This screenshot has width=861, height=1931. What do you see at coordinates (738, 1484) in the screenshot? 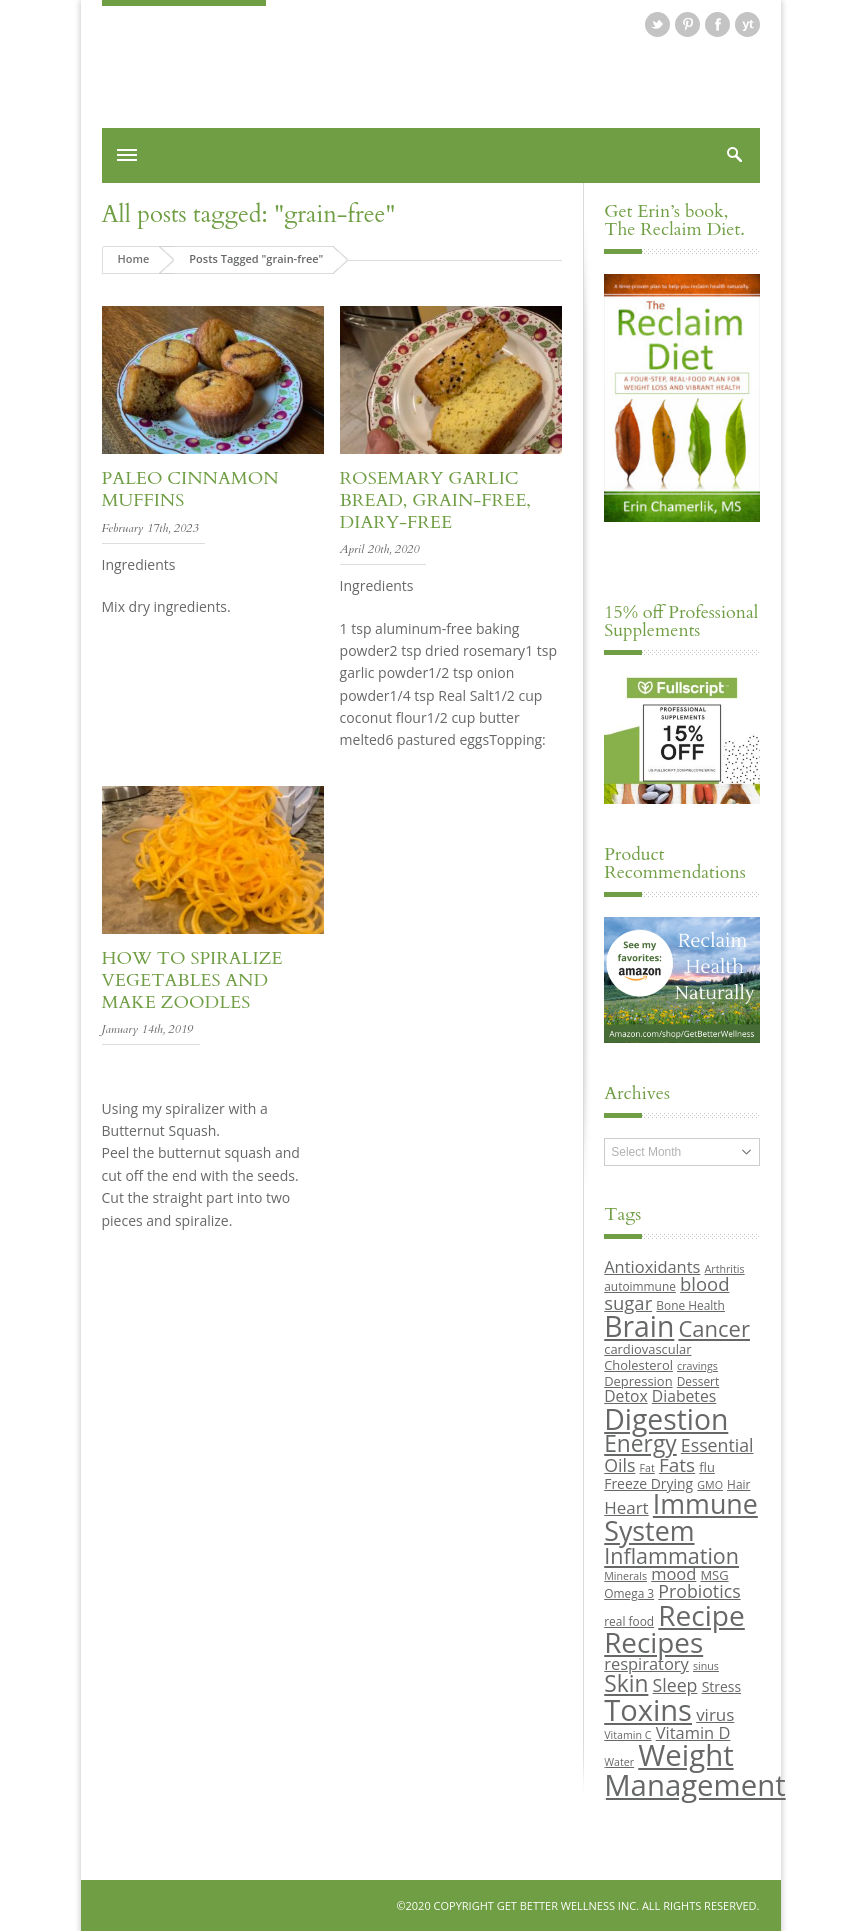
I see `Hair [Hair (9 items)]` at bounding box center [738, 1484].